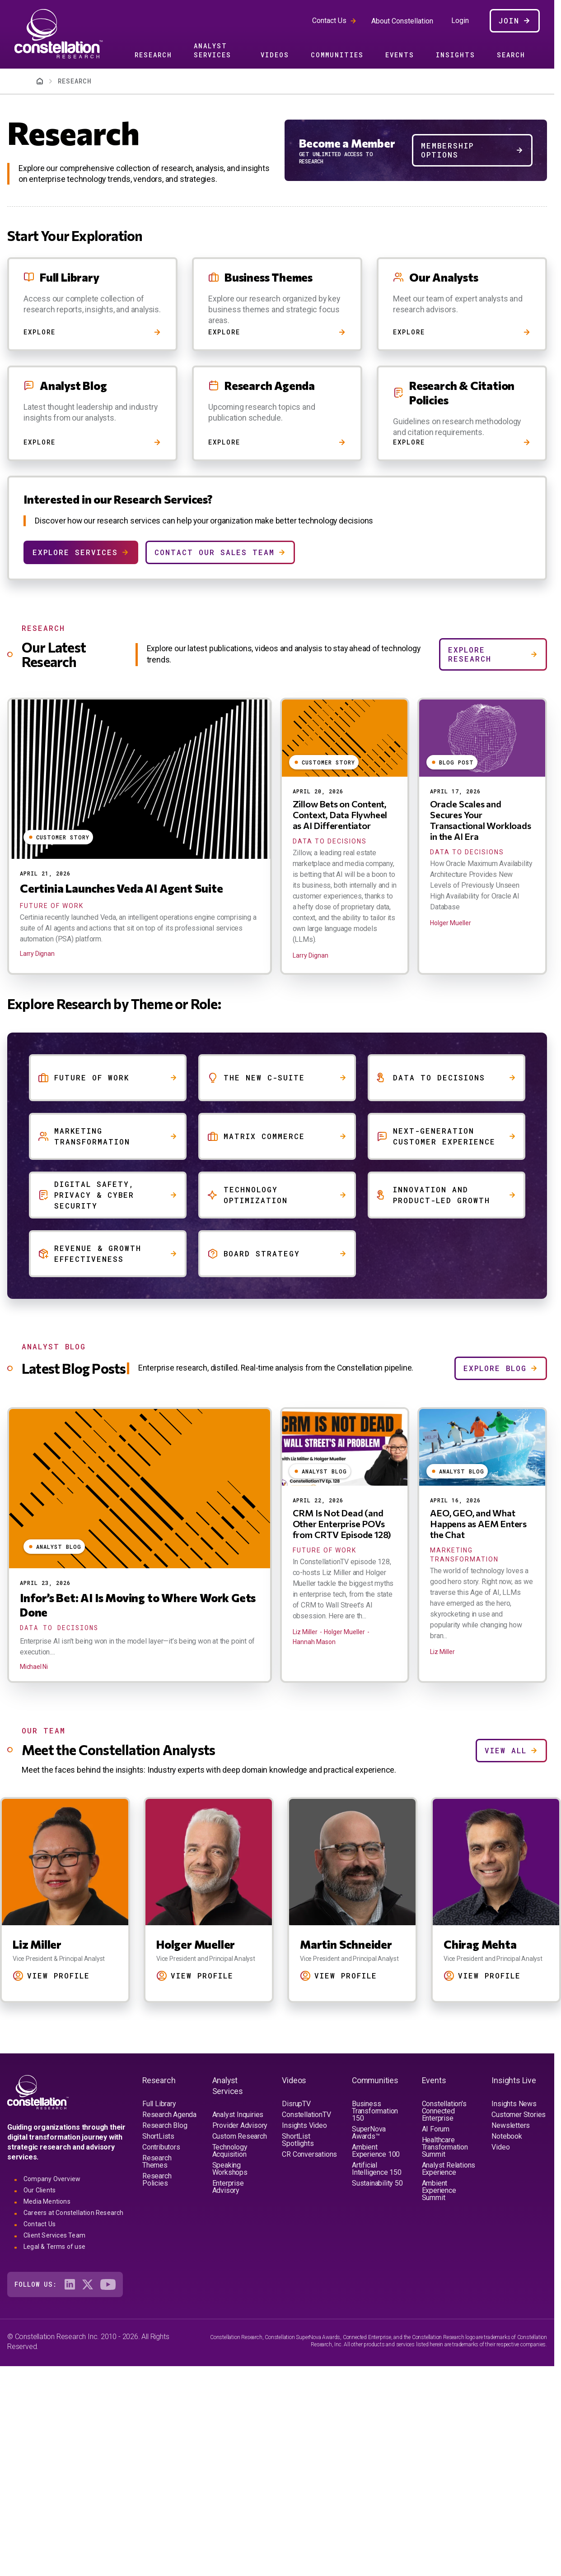 The image size is (561, 2576). I want to click on Zillow Bets on Content, Context, Data Flywheel as AI Differentiator, so click(340, 814).